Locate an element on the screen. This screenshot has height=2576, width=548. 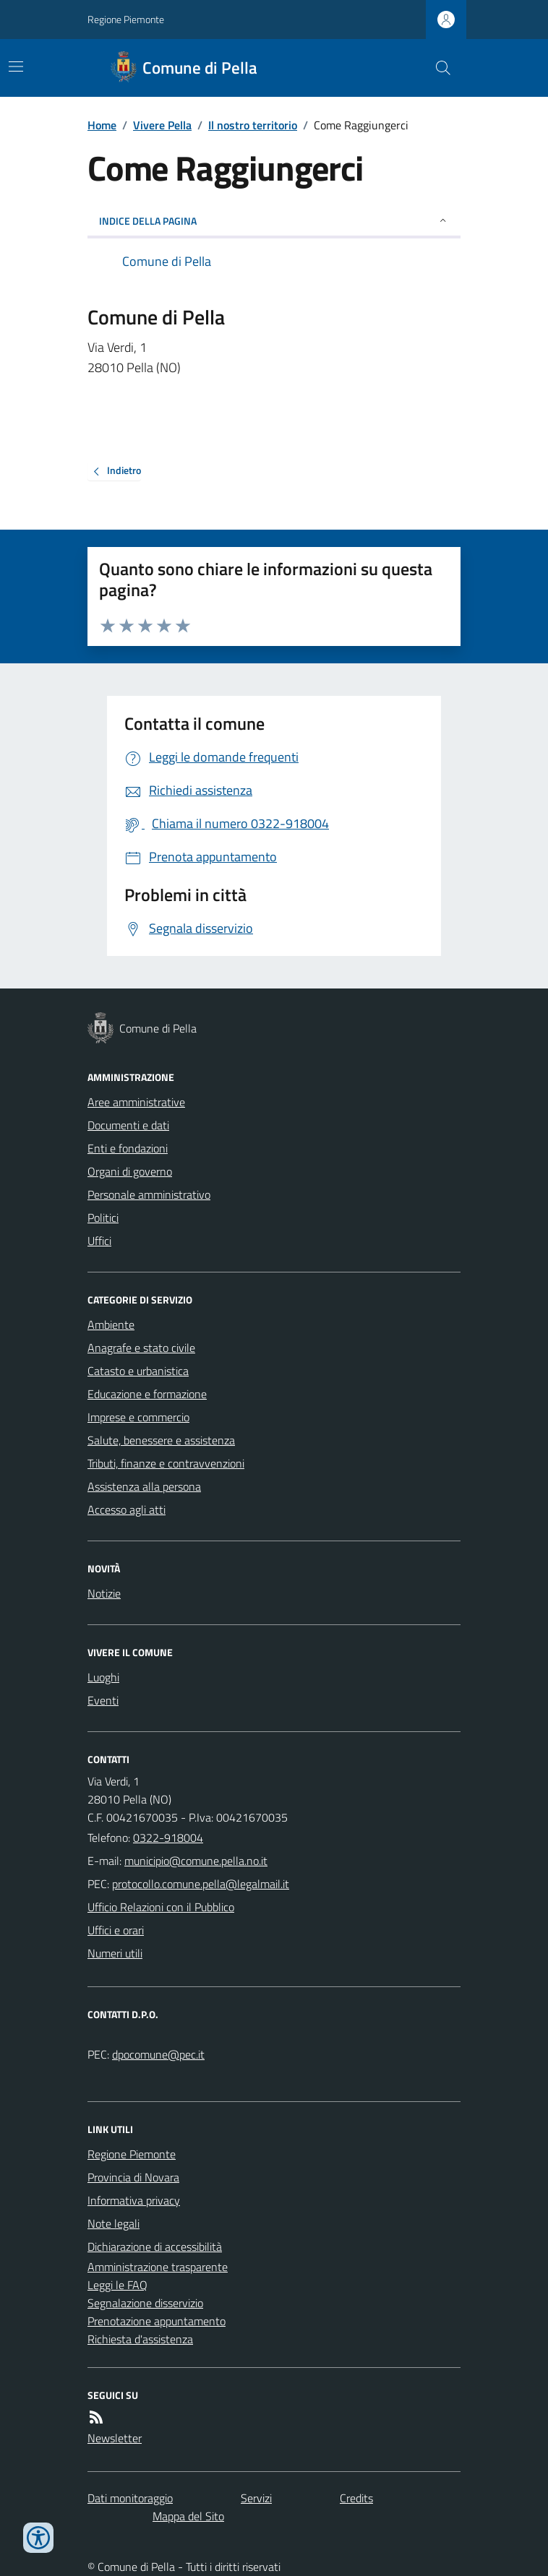
Aree amministrative is located at coordinates (136, 1102).